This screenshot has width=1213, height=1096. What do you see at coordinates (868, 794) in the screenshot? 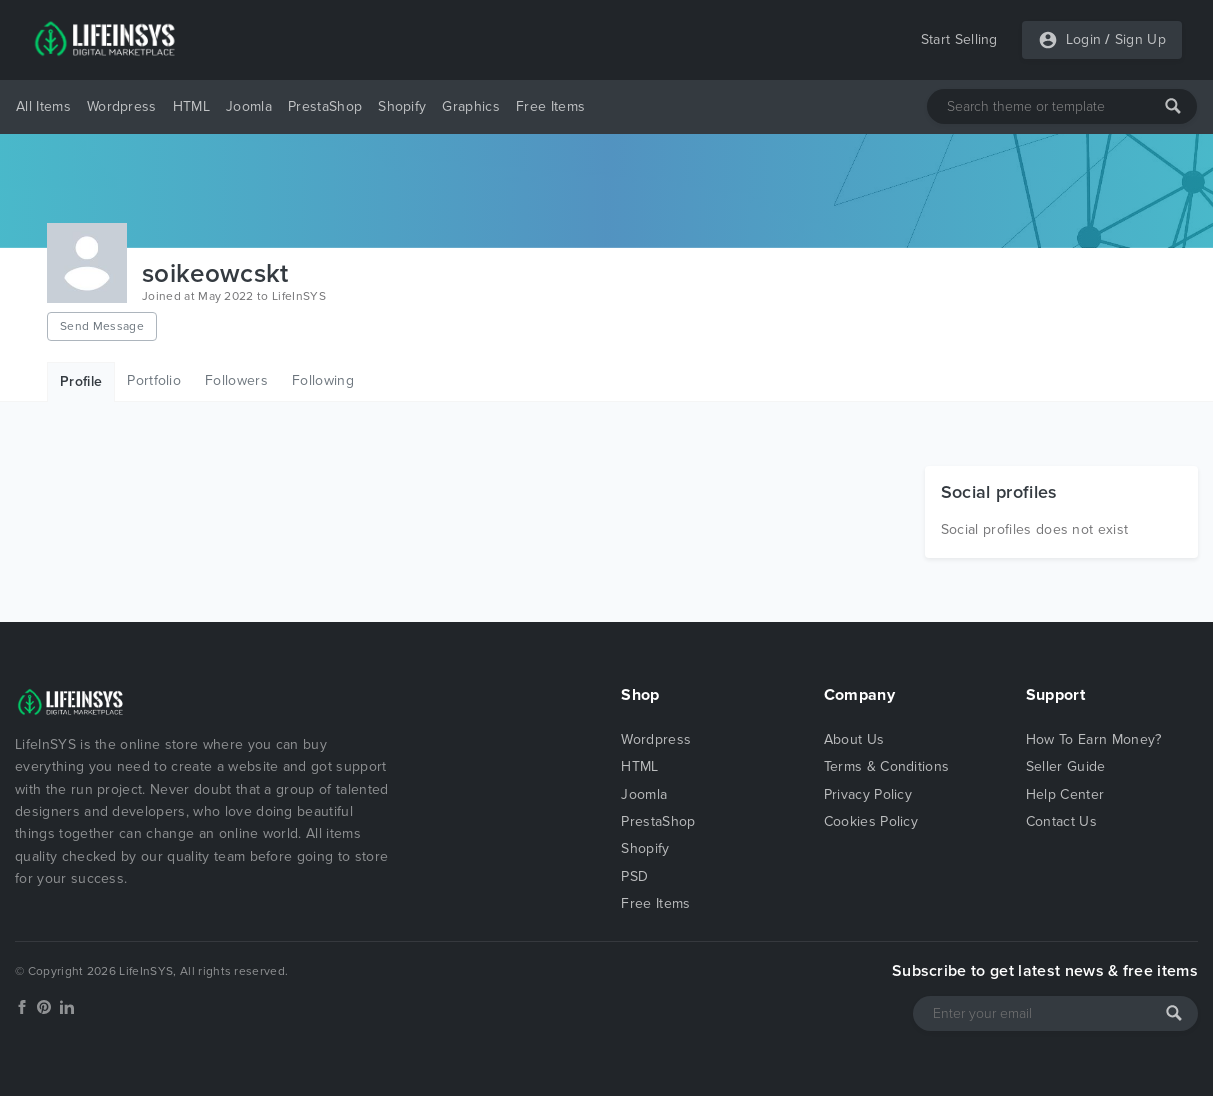
I see `Privacy Policy` at bounding box center [868, 794].